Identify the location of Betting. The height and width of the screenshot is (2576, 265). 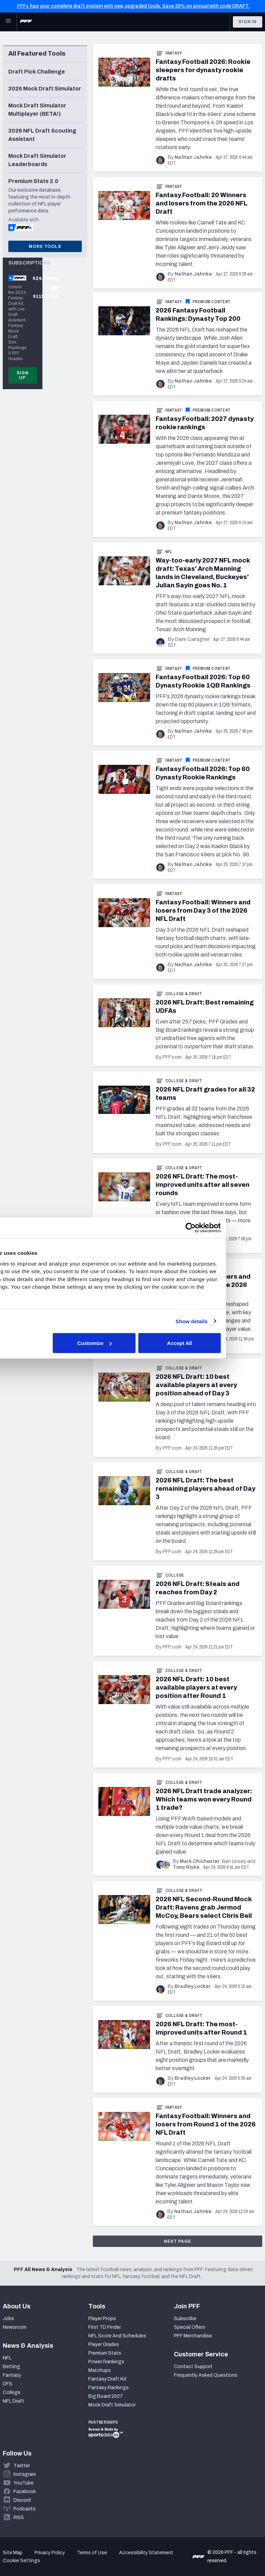
(11, 2366).